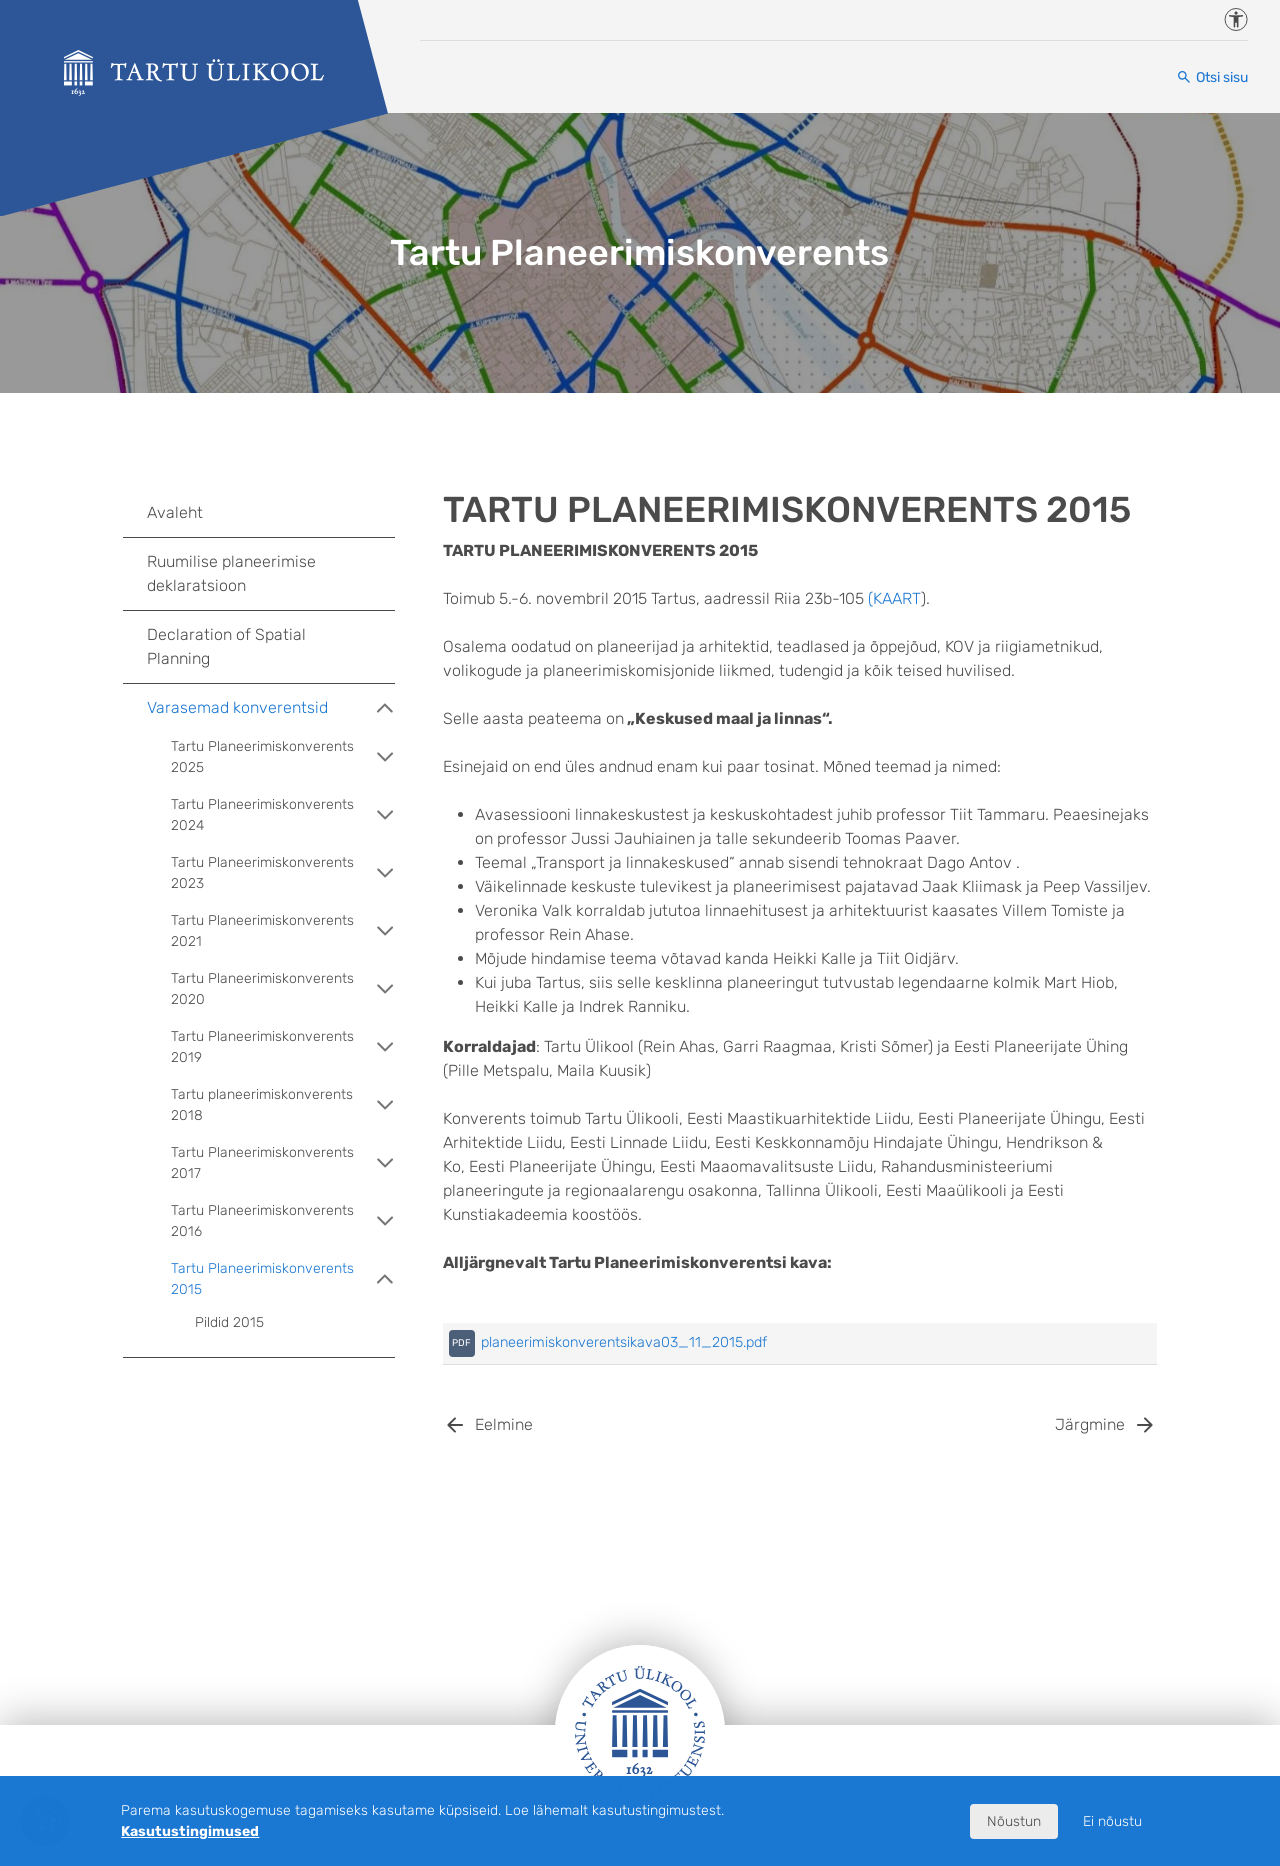 This screenshot has width=1280, height=1866. Describe the element at coordinates (271, 708) in the screenshot. I see `Varasemad konverentsid` at that location.